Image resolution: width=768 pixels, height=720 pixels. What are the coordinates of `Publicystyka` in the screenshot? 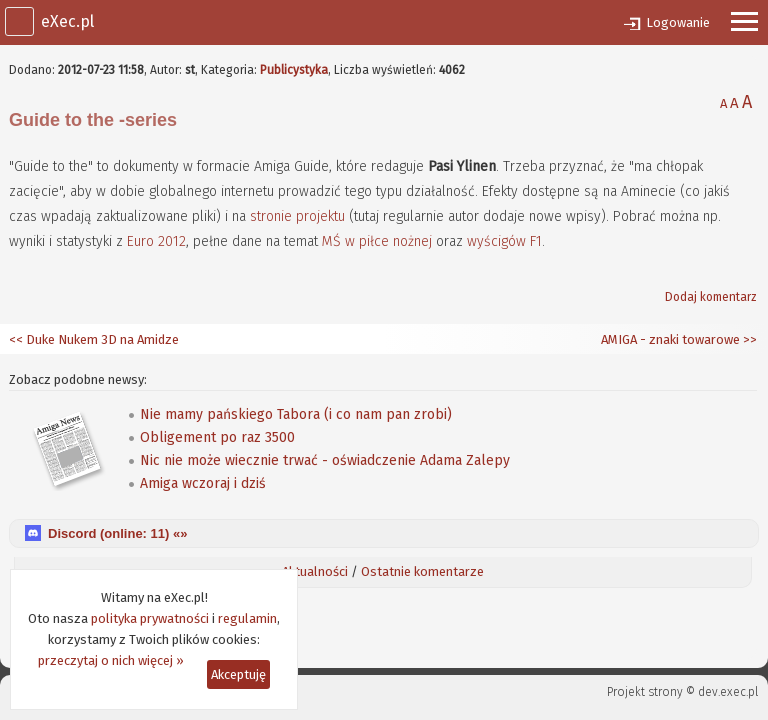 It's located at (294, 70).